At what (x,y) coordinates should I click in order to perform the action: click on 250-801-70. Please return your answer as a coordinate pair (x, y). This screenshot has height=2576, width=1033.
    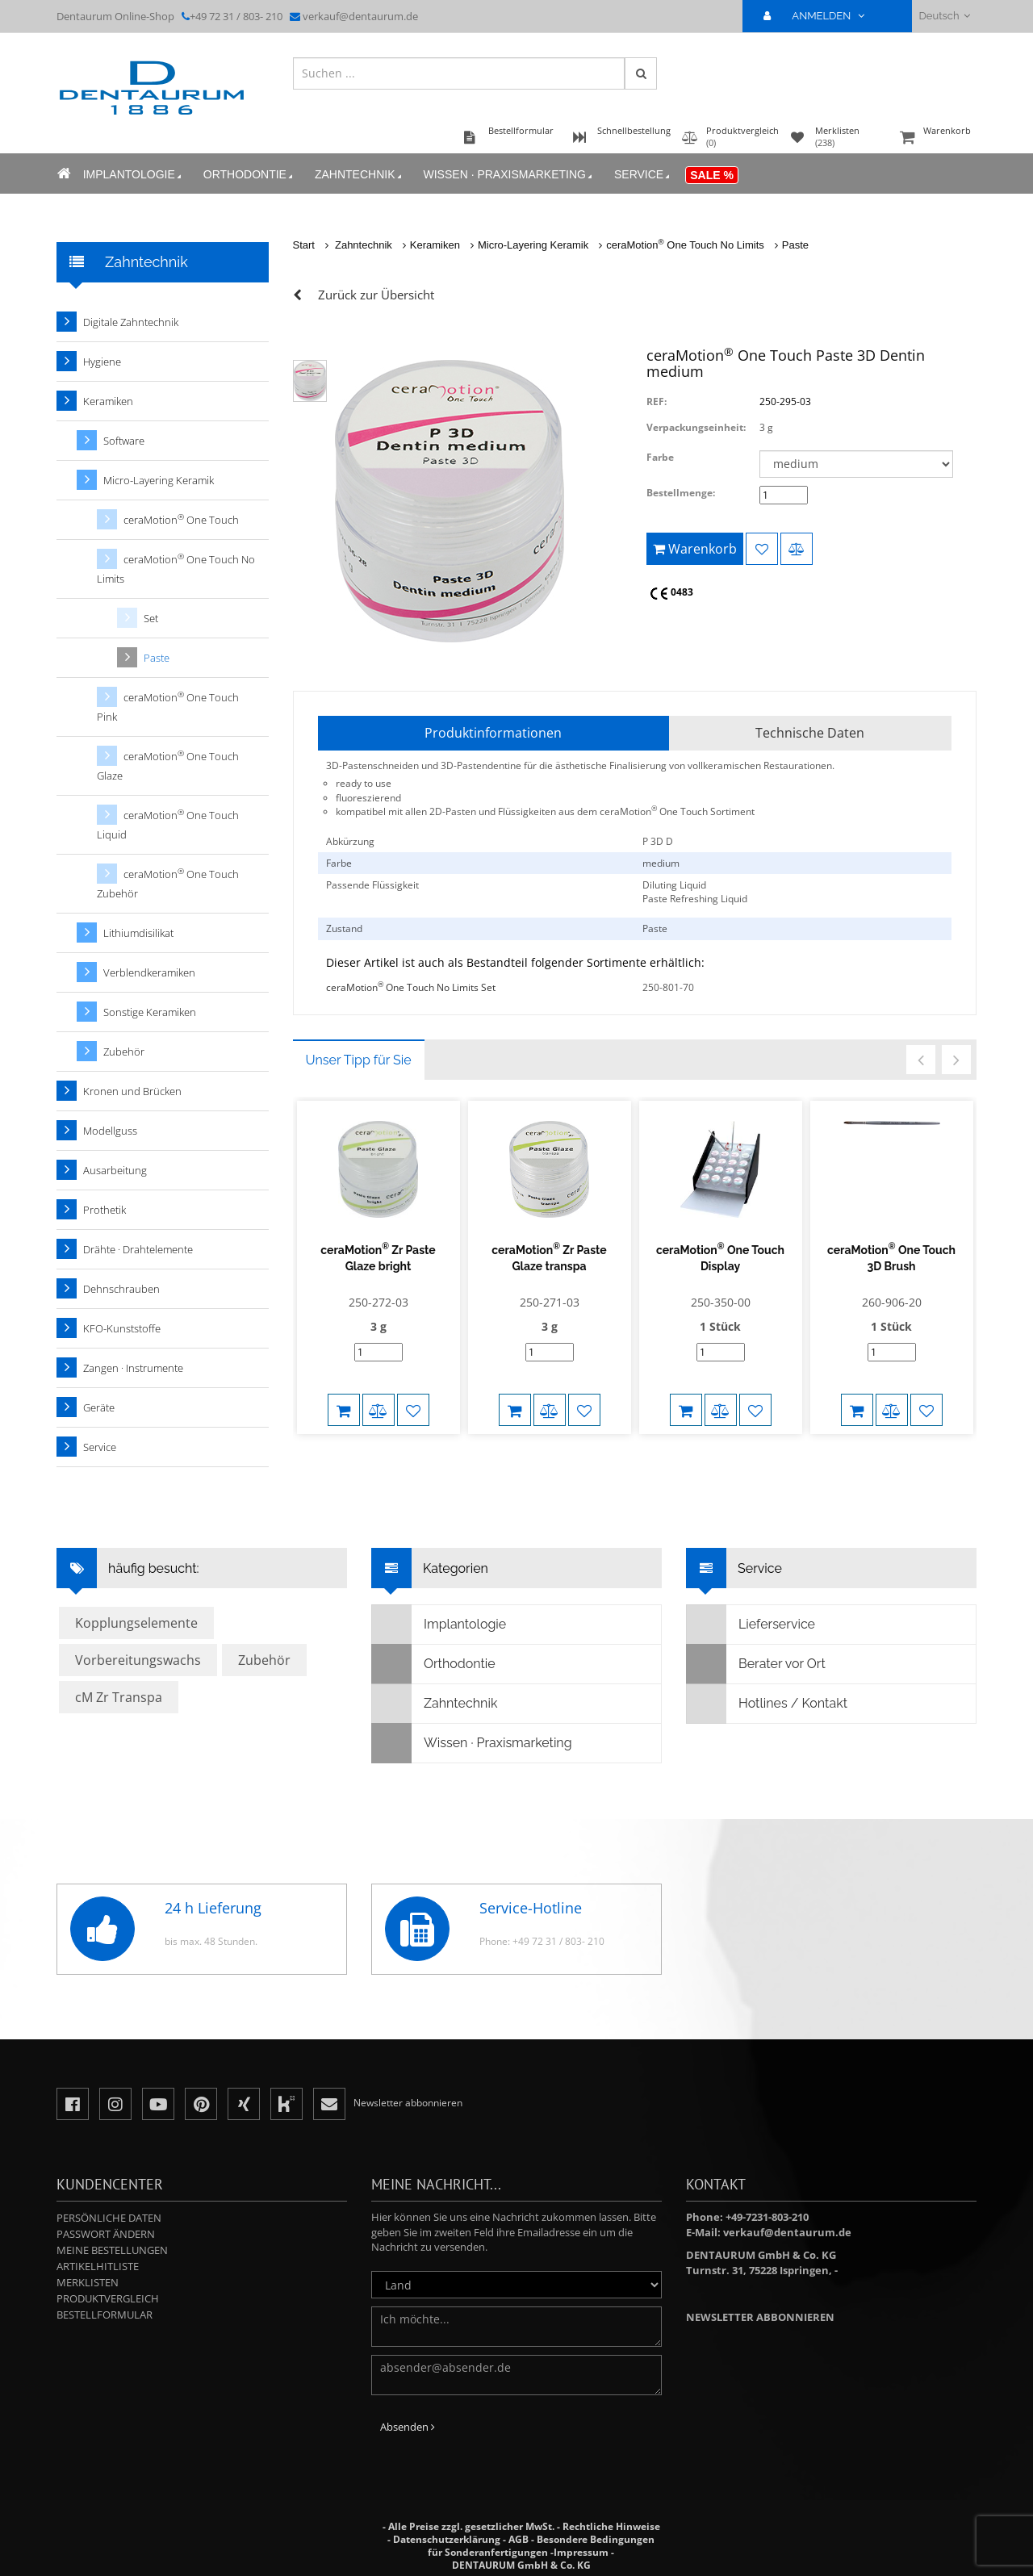
    Looking at the image, I should click on (668, 987).